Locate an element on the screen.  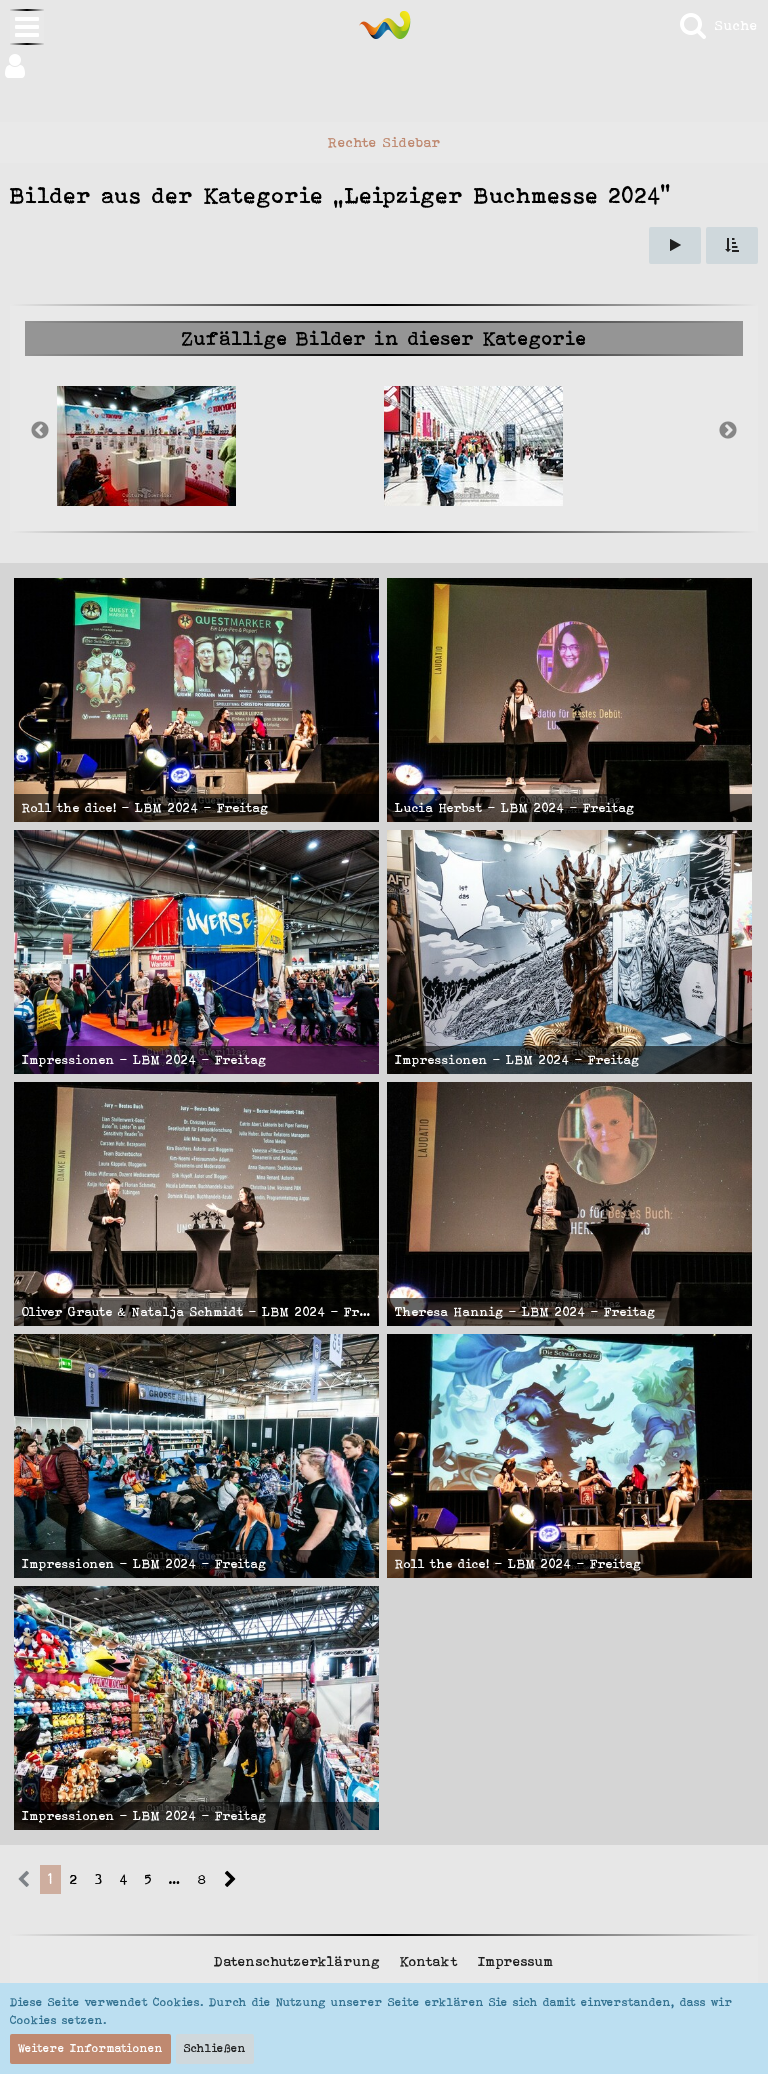
… [Gehe zu Seite] is located at coordinates (175, 1879).